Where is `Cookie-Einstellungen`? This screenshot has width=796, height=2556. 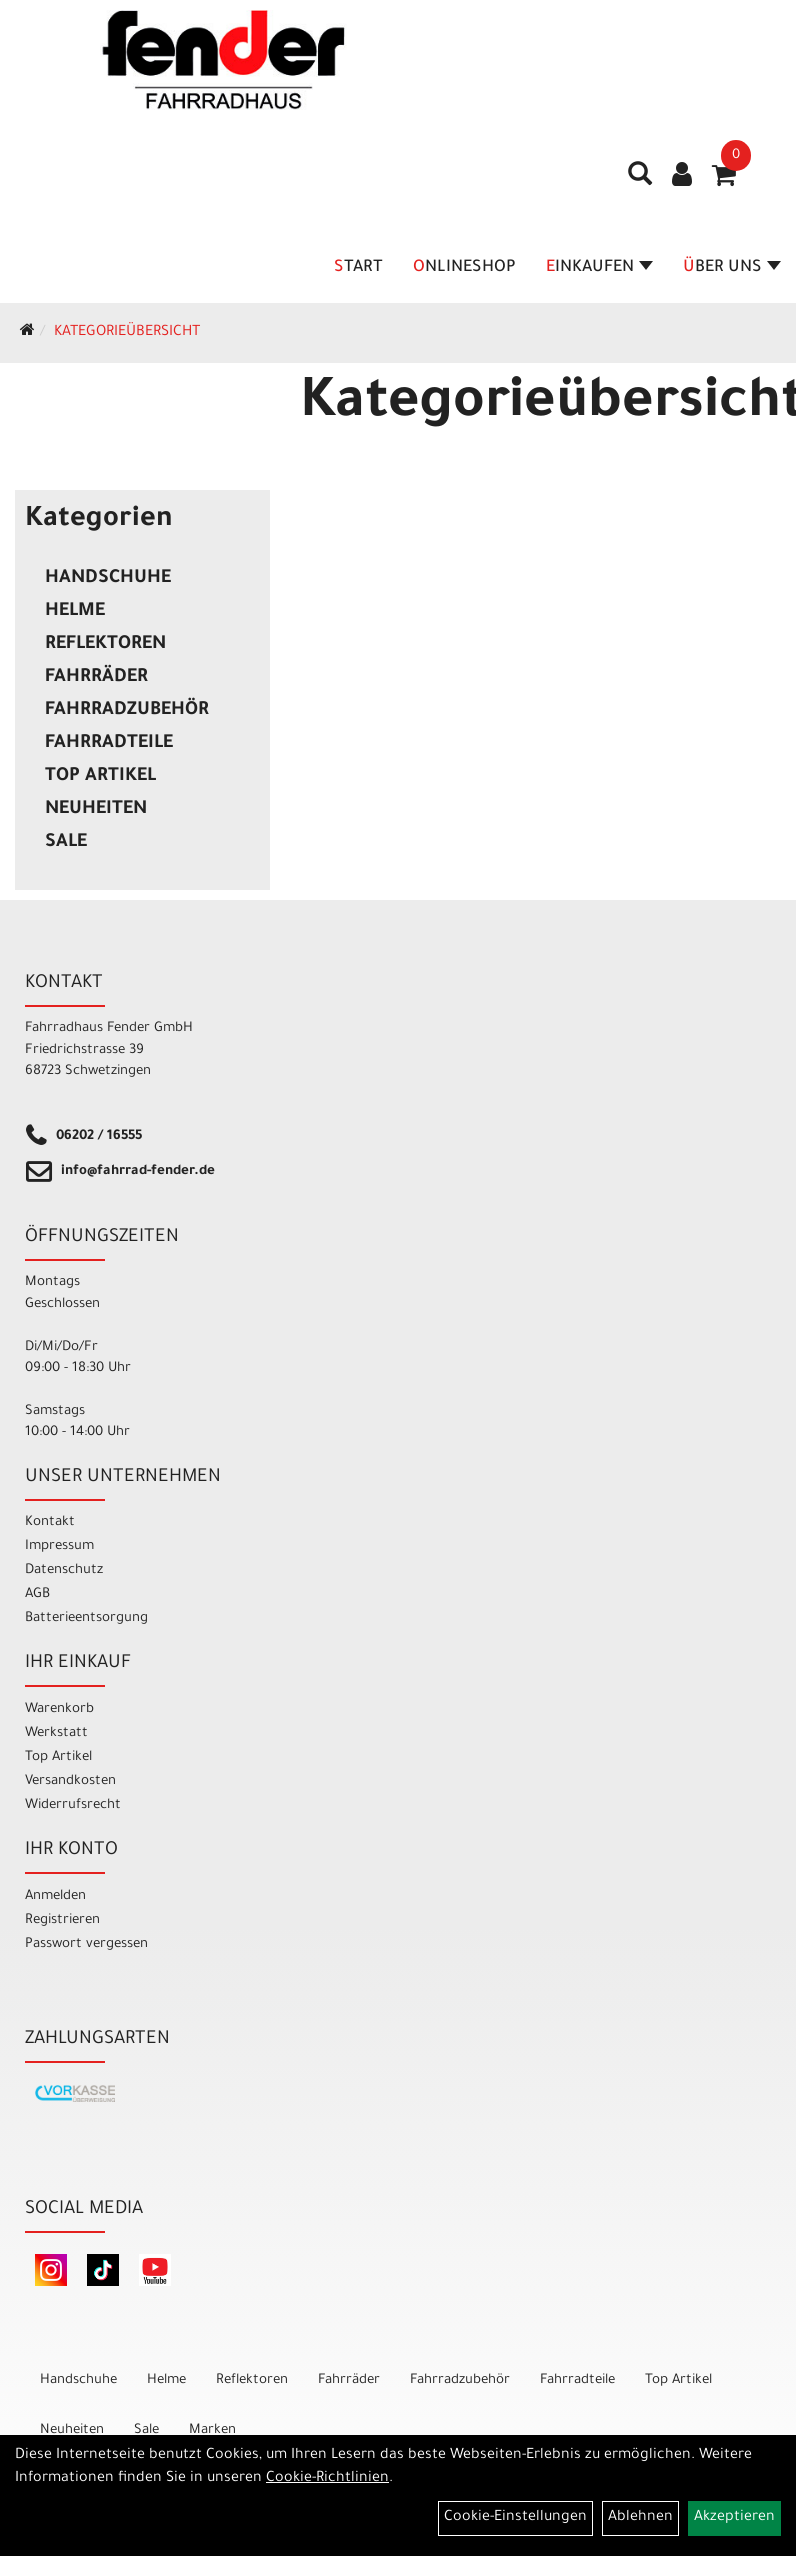
Cookie-Einstellungen is located at coordinates (515, 2518).